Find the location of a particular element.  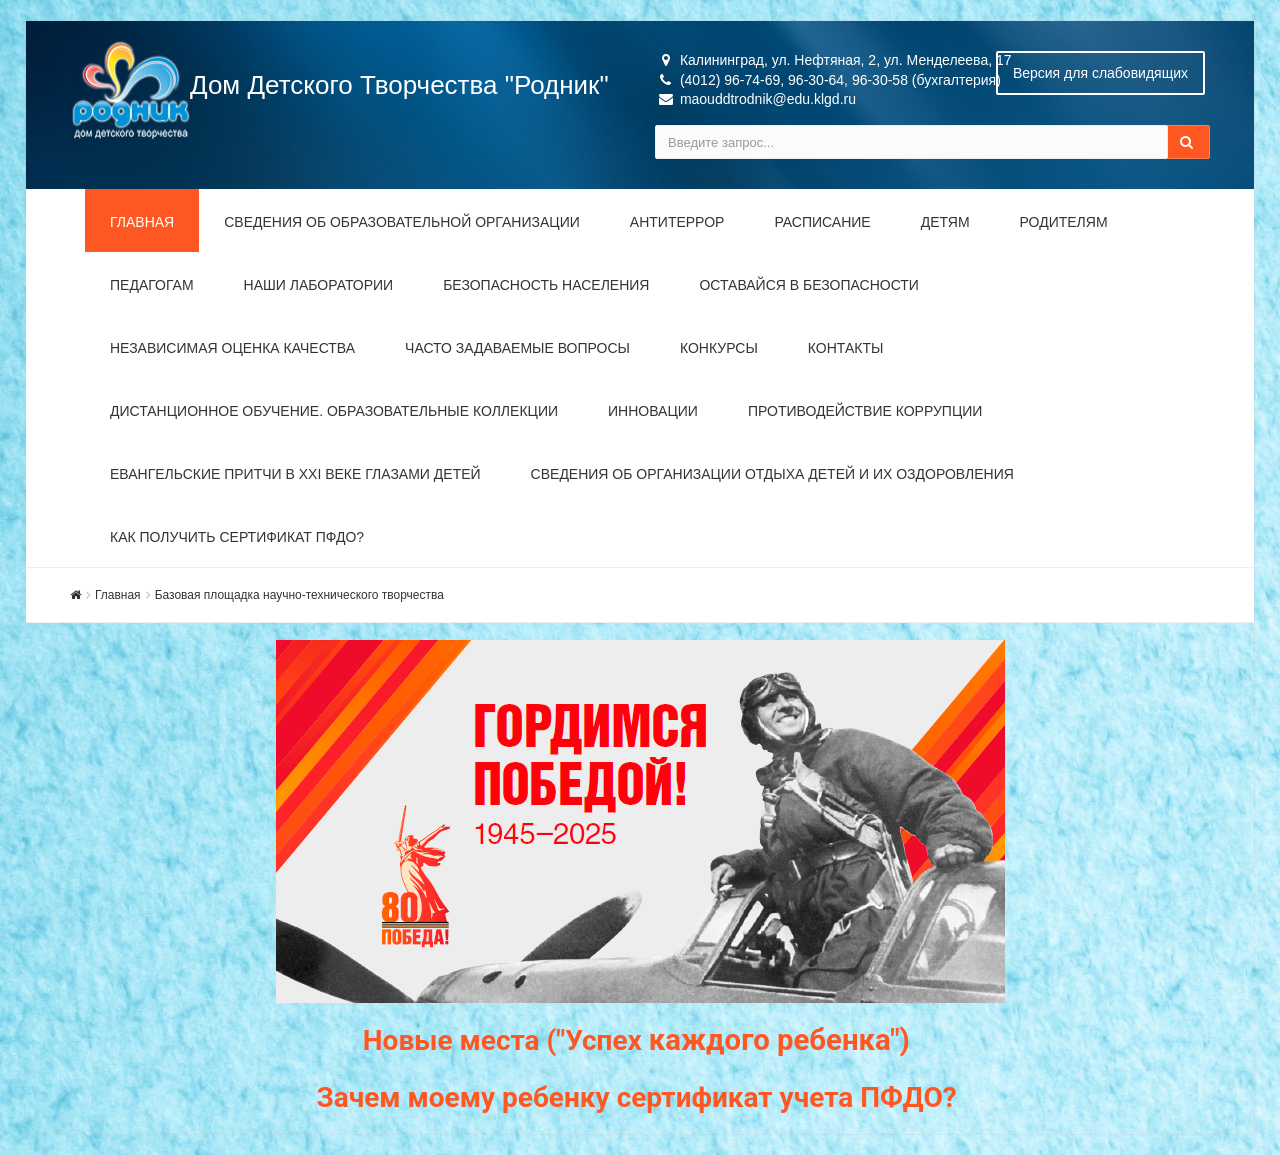

Версия для слабовидящих is located at coordinates (1100, 73).